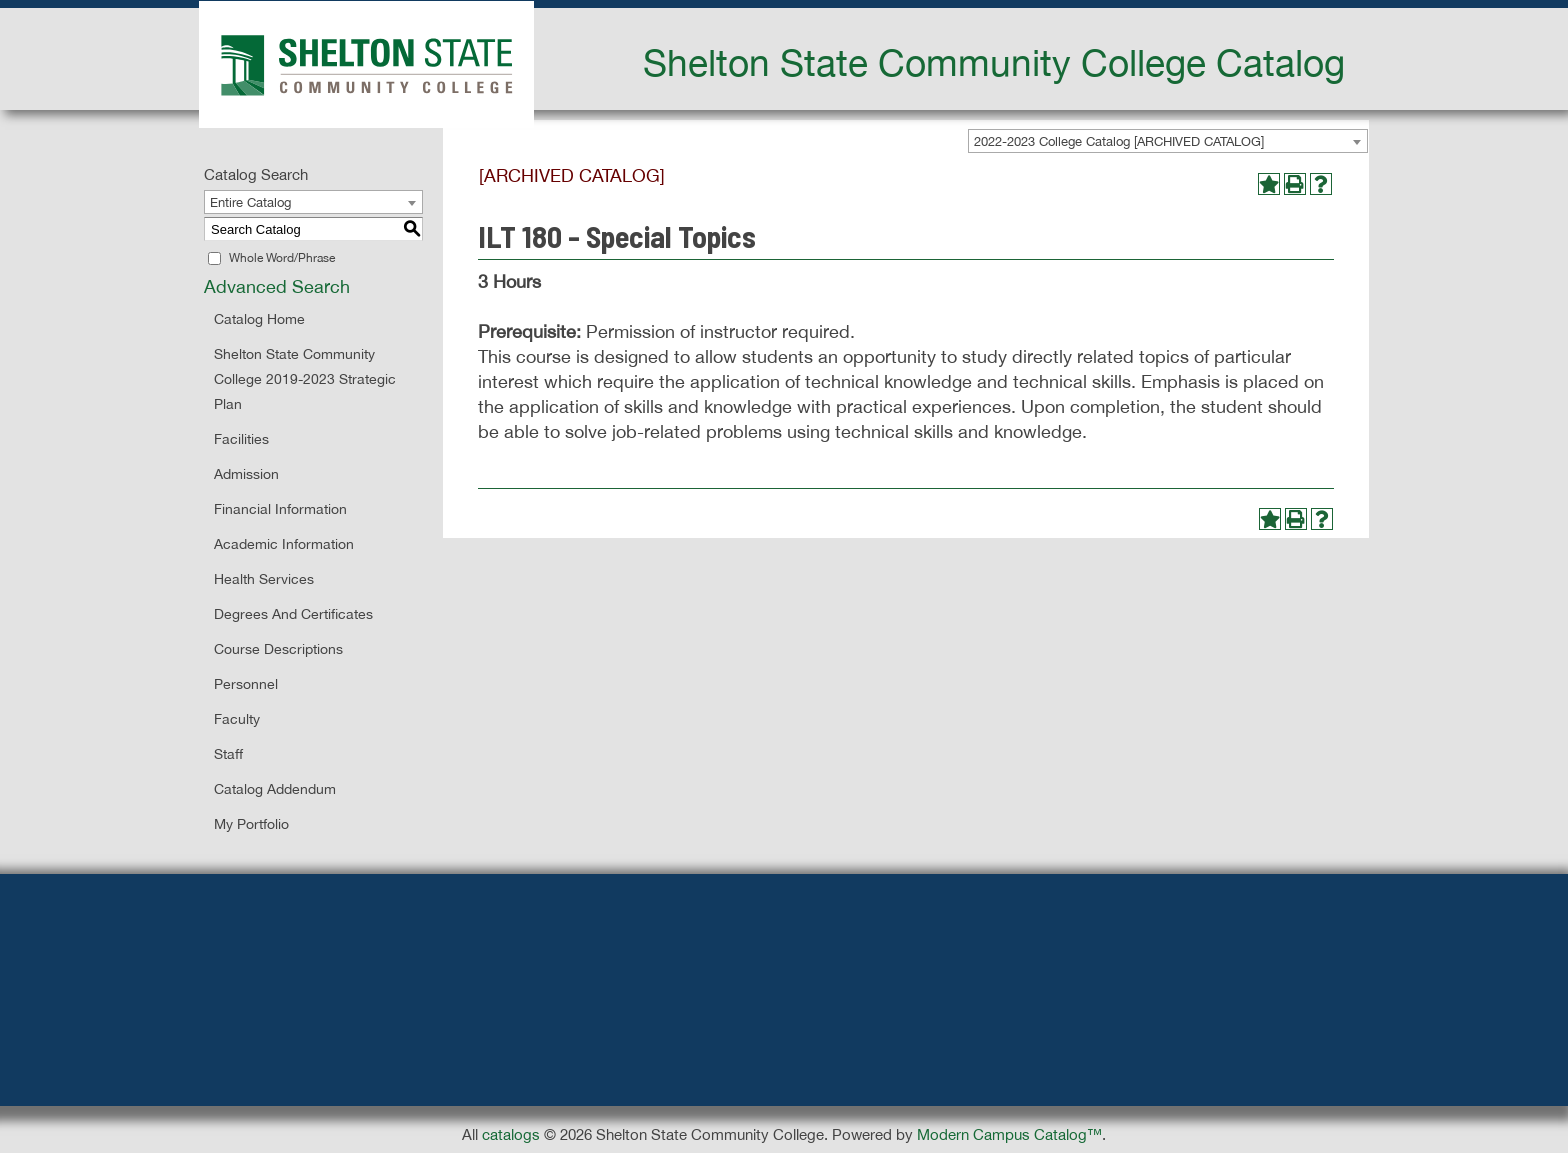 The width and height of the screenshot is (1568, 1153). Describe the element at coordinates (250, 202) in the screenshot. I see `Entire Catalog [textbox]` at that location.